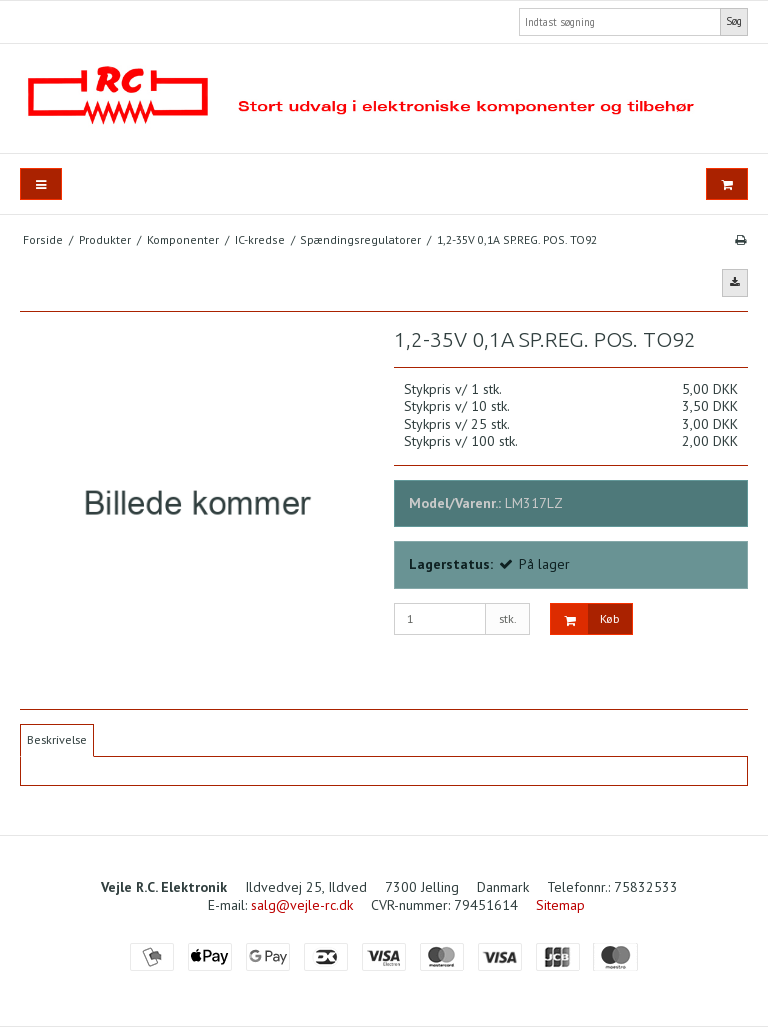  Describe the element at coordinates (57, 739) in the screenshot. I see `Beskrivelse` at that location.